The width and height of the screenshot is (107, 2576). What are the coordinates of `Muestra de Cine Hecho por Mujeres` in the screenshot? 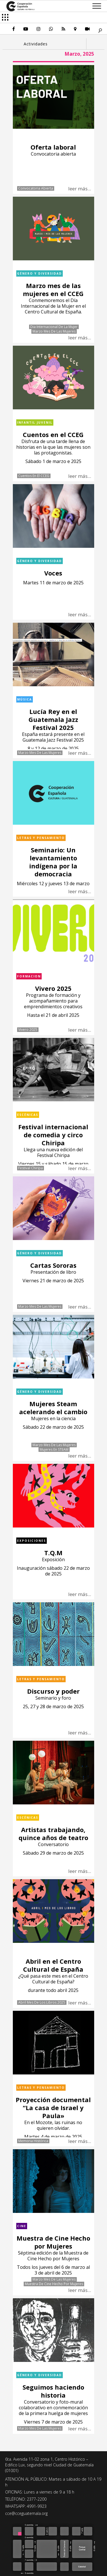 It's located at (54, 2284).